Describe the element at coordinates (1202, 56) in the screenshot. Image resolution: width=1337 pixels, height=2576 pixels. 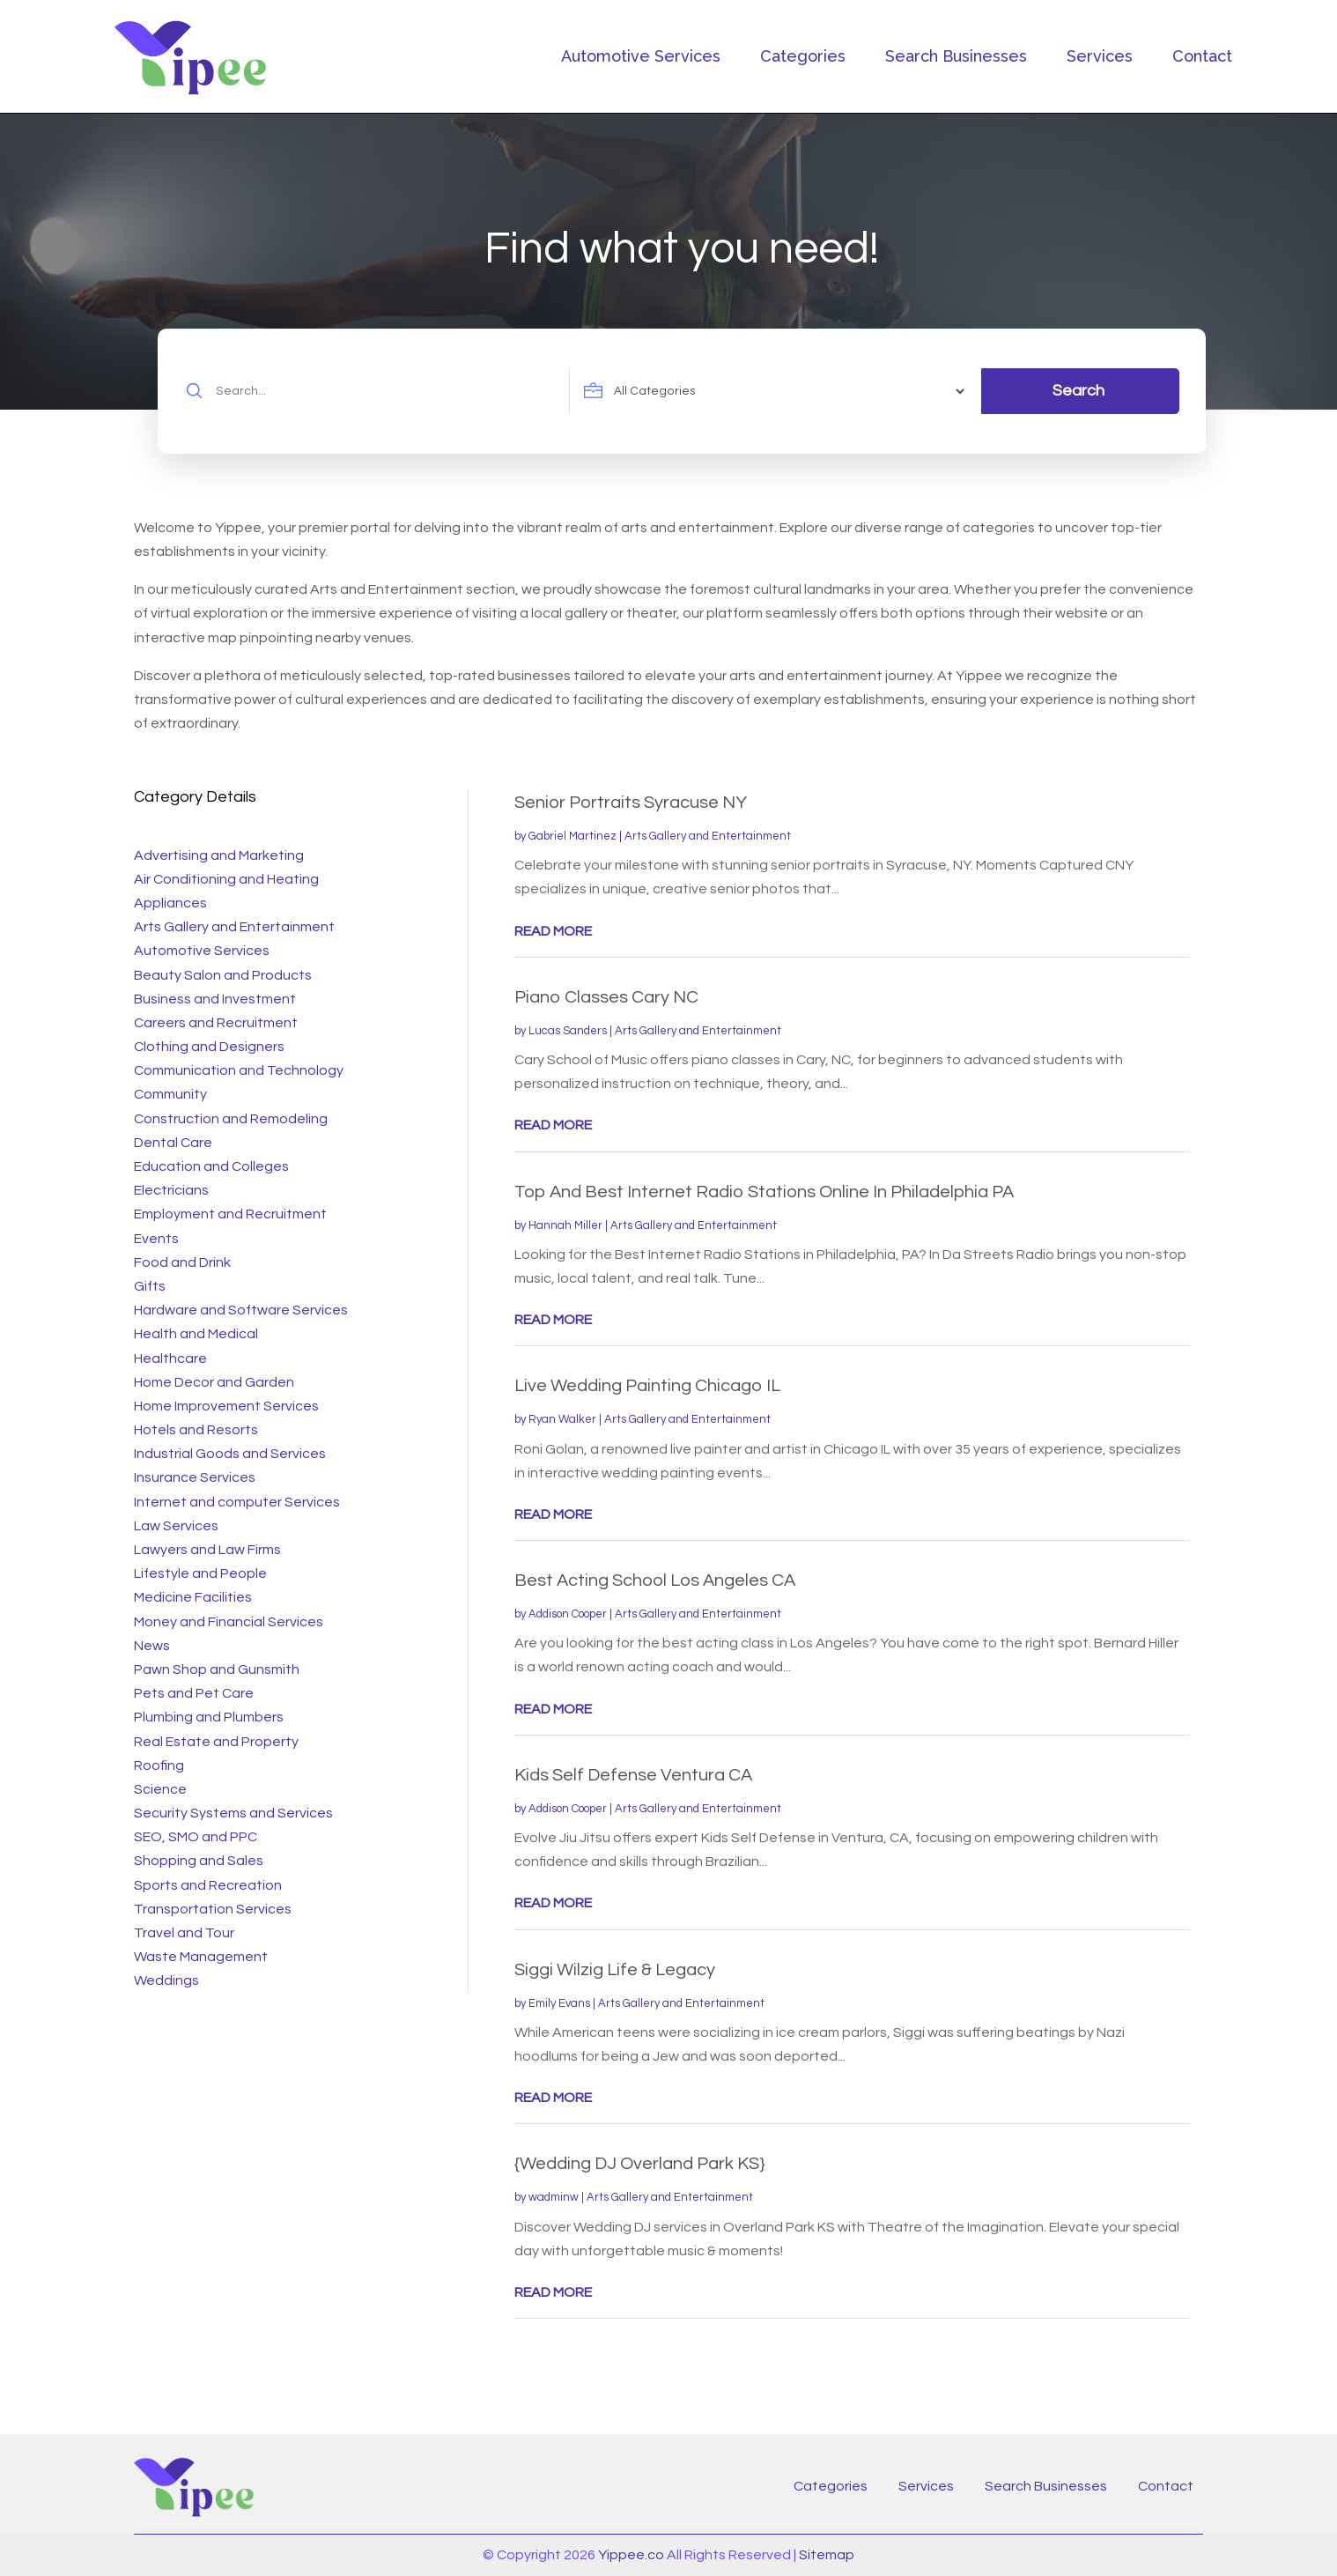
I see `Contact` at that location.